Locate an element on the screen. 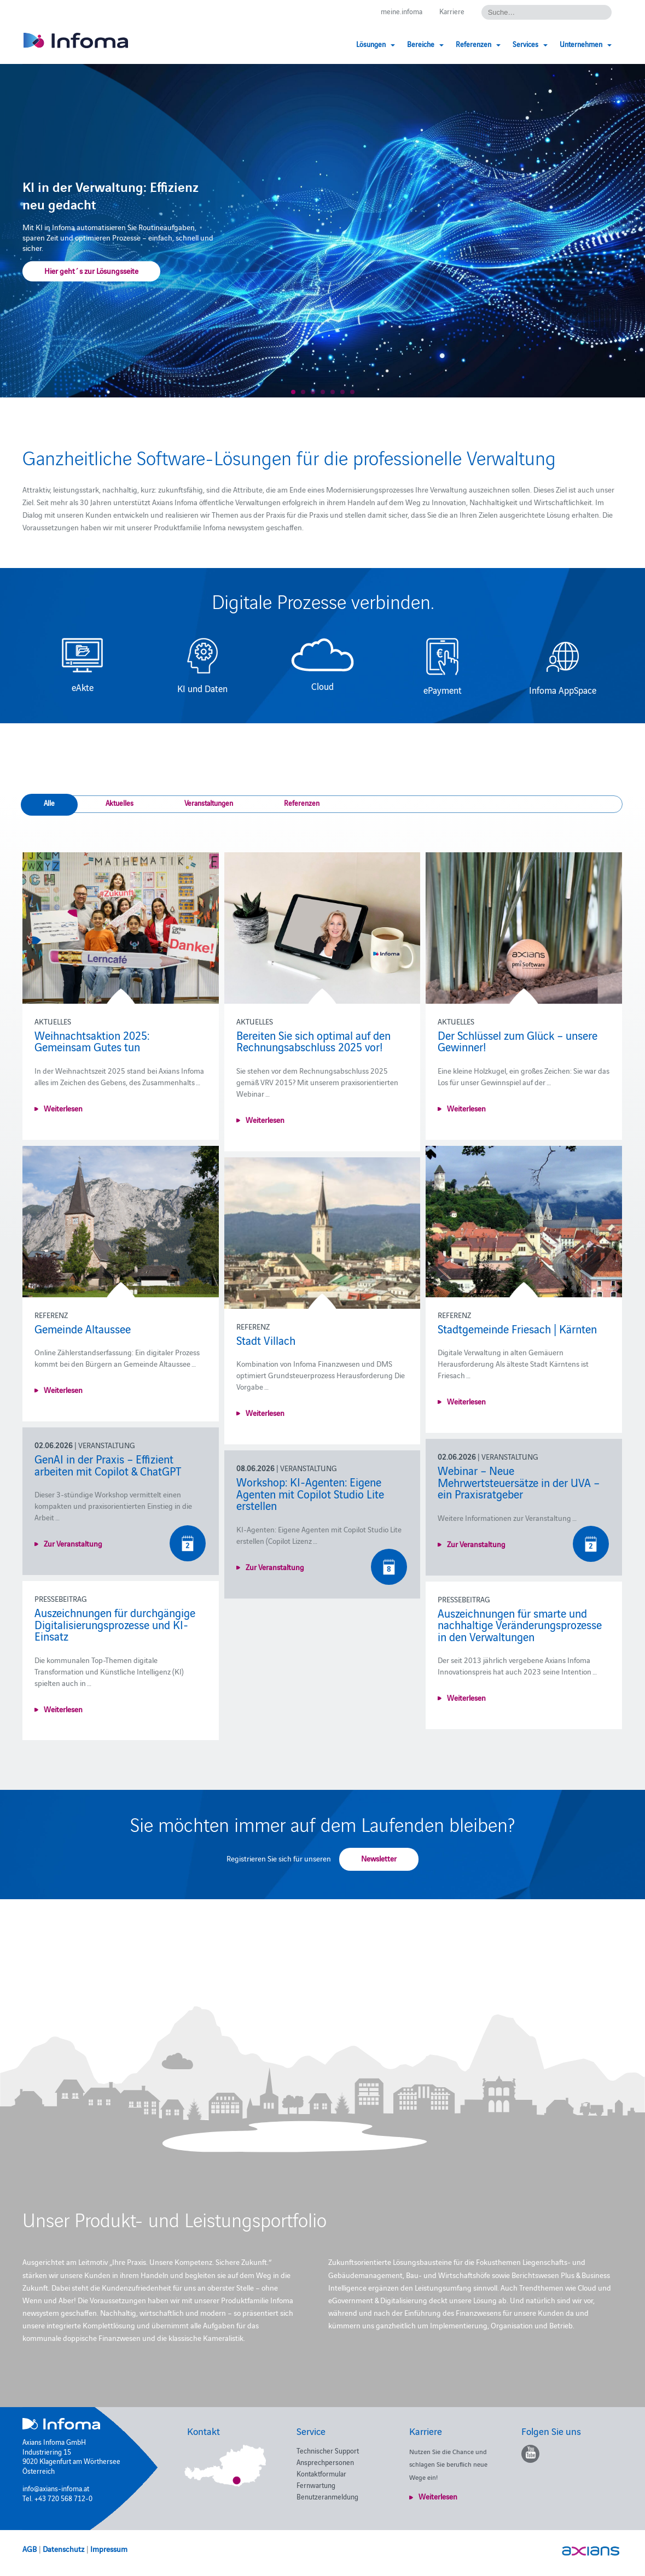 This screenshot has width=645, height=2576. Fernwartung is located at coordinates (316, 2485).